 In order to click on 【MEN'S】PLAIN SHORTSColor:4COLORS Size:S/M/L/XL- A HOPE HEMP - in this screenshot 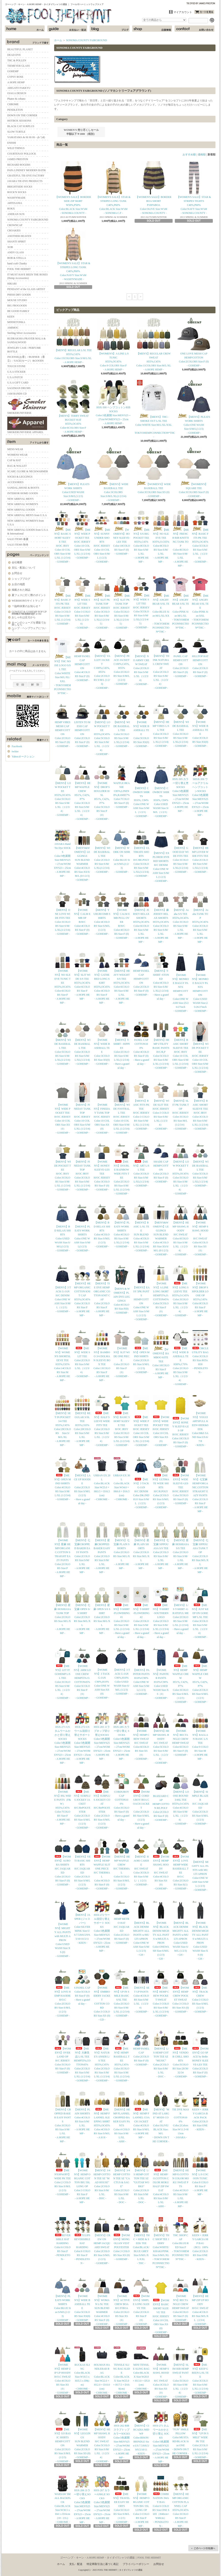, I will do `click(82, 2113)`.